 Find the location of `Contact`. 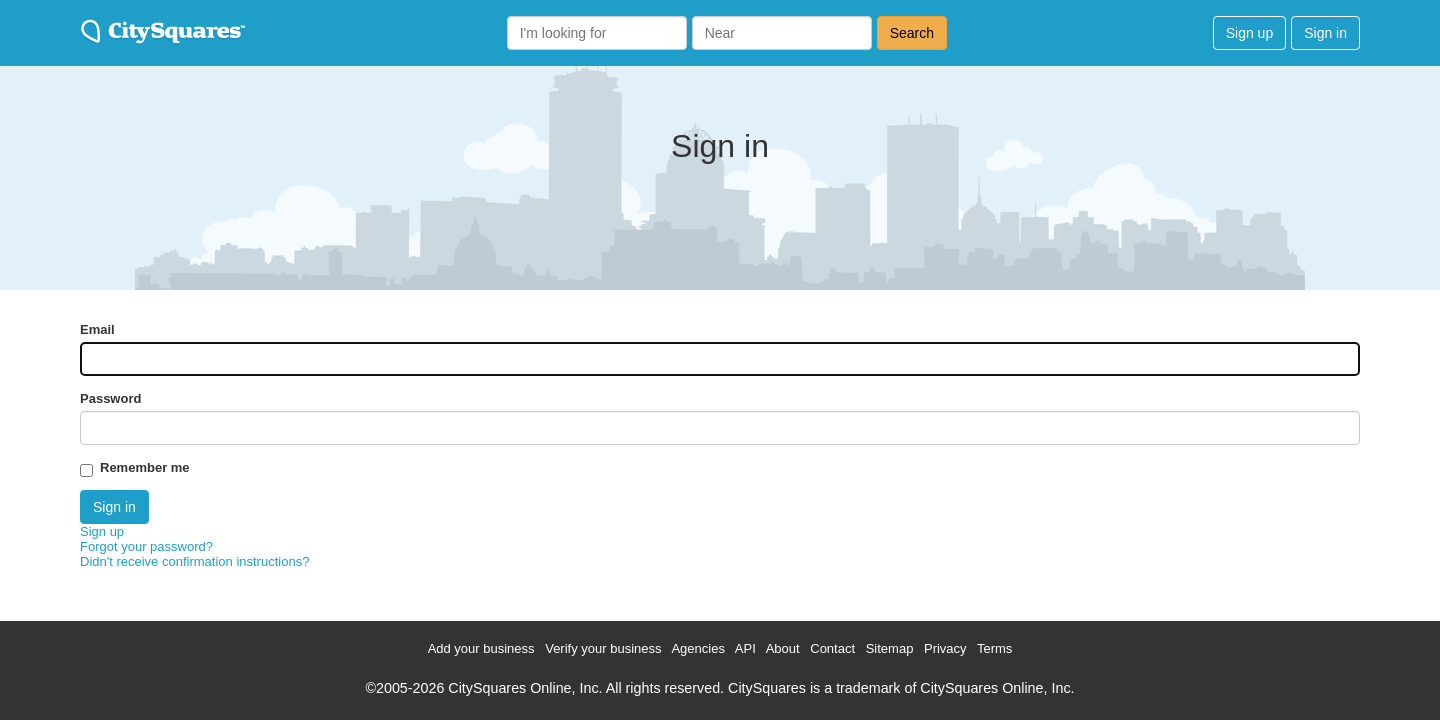

Contact is located at coordinates (832, 648).